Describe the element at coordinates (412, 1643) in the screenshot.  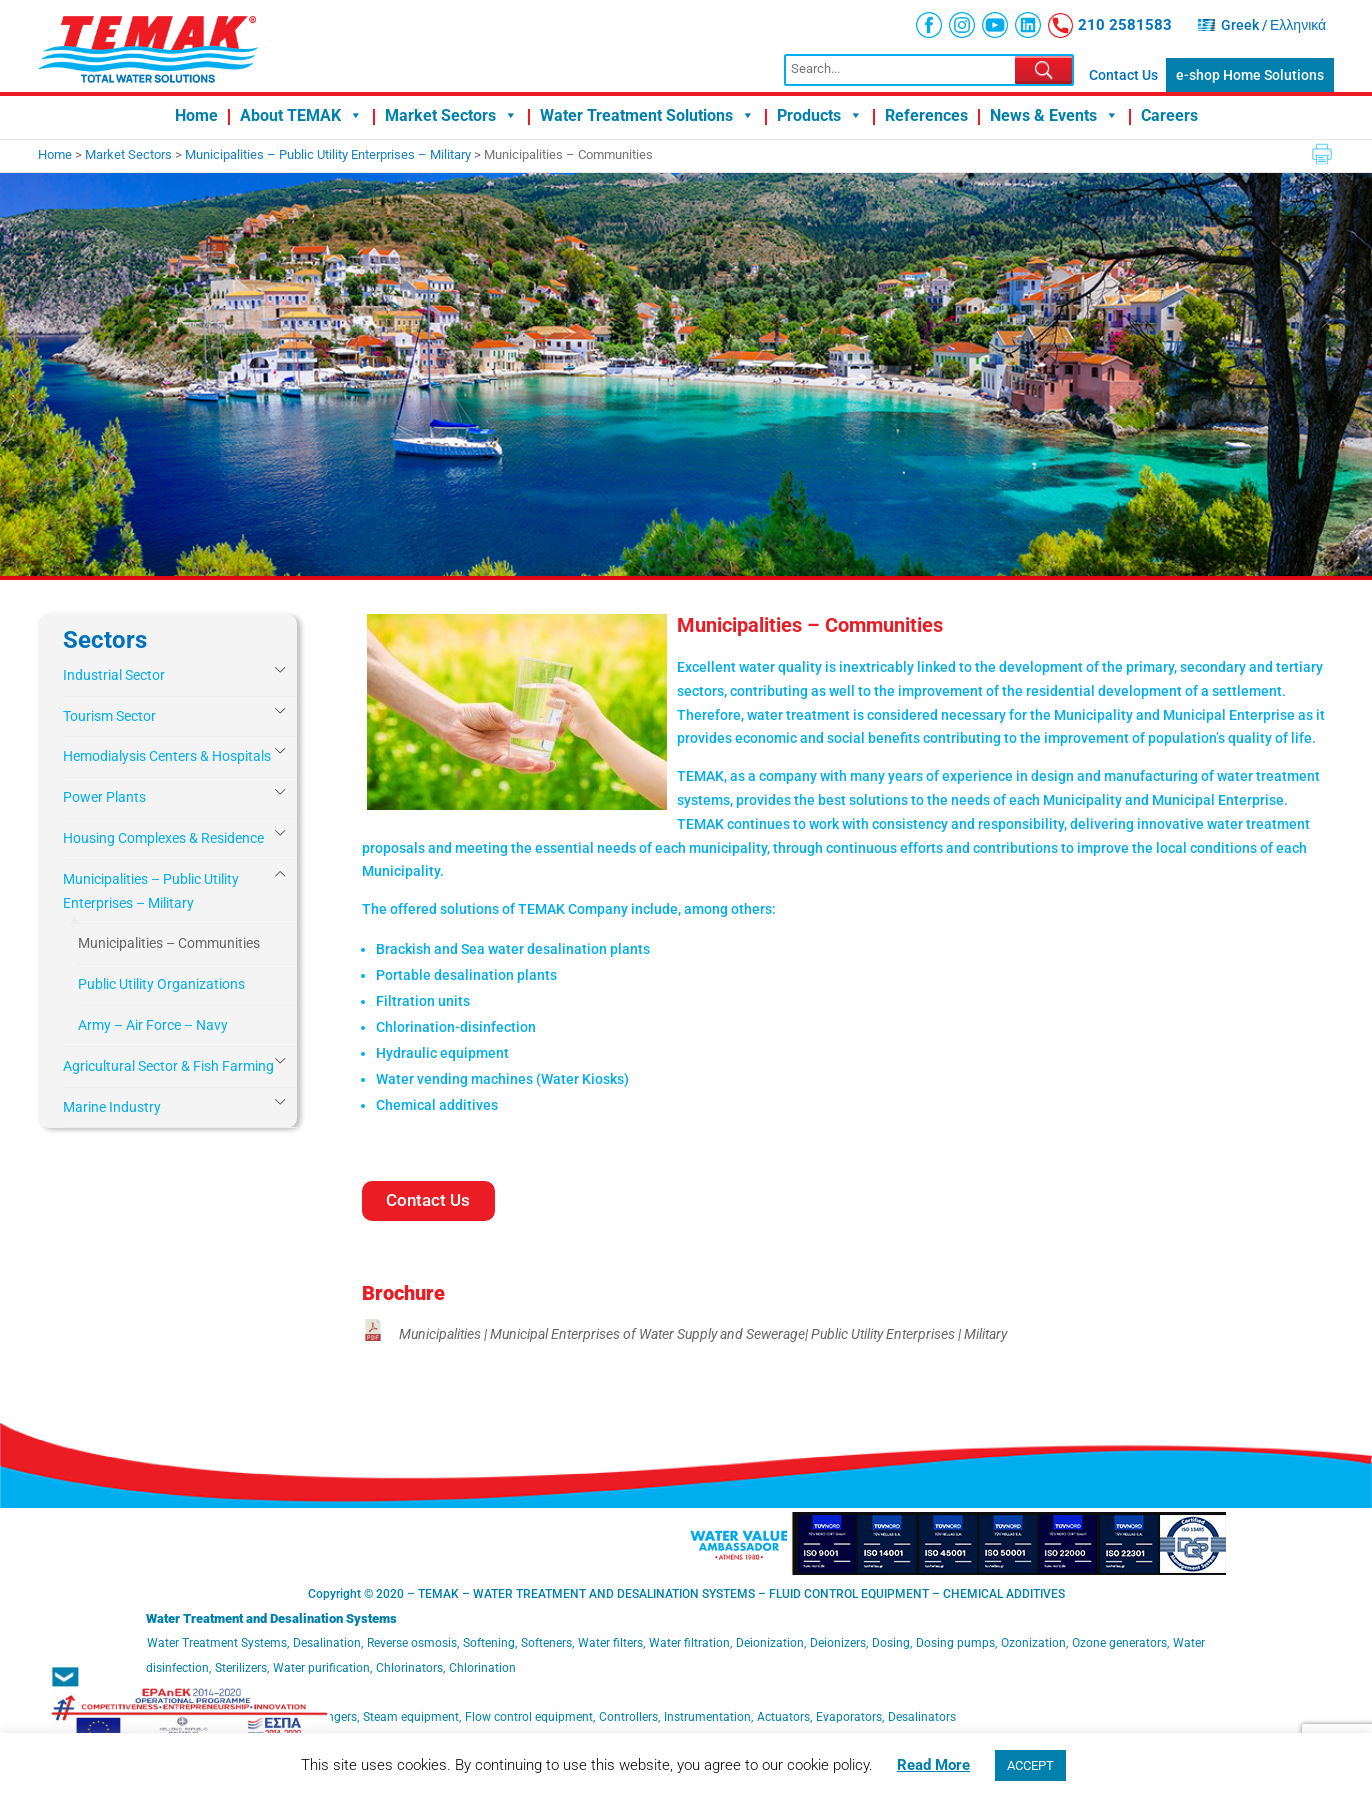
I see `Reverse osmosis` at that location.